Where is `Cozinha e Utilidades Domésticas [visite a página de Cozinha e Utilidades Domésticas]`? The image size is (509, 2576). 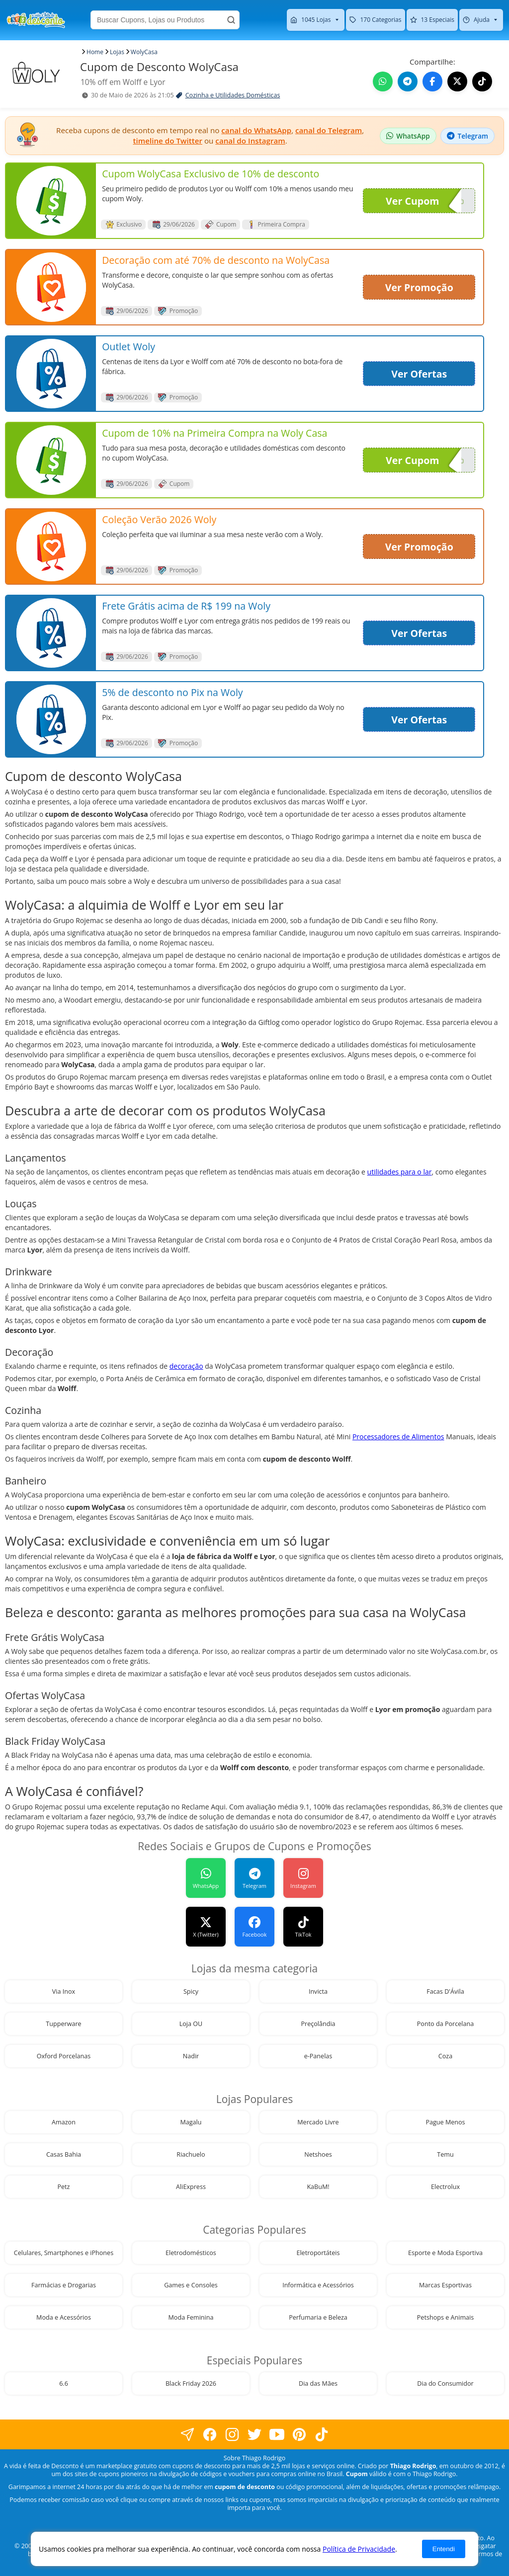 Cozinha e Utilidades Domésticas [visite a página de Cozinha e Utilidades Domésticas] is located at coordinates (232, 95).